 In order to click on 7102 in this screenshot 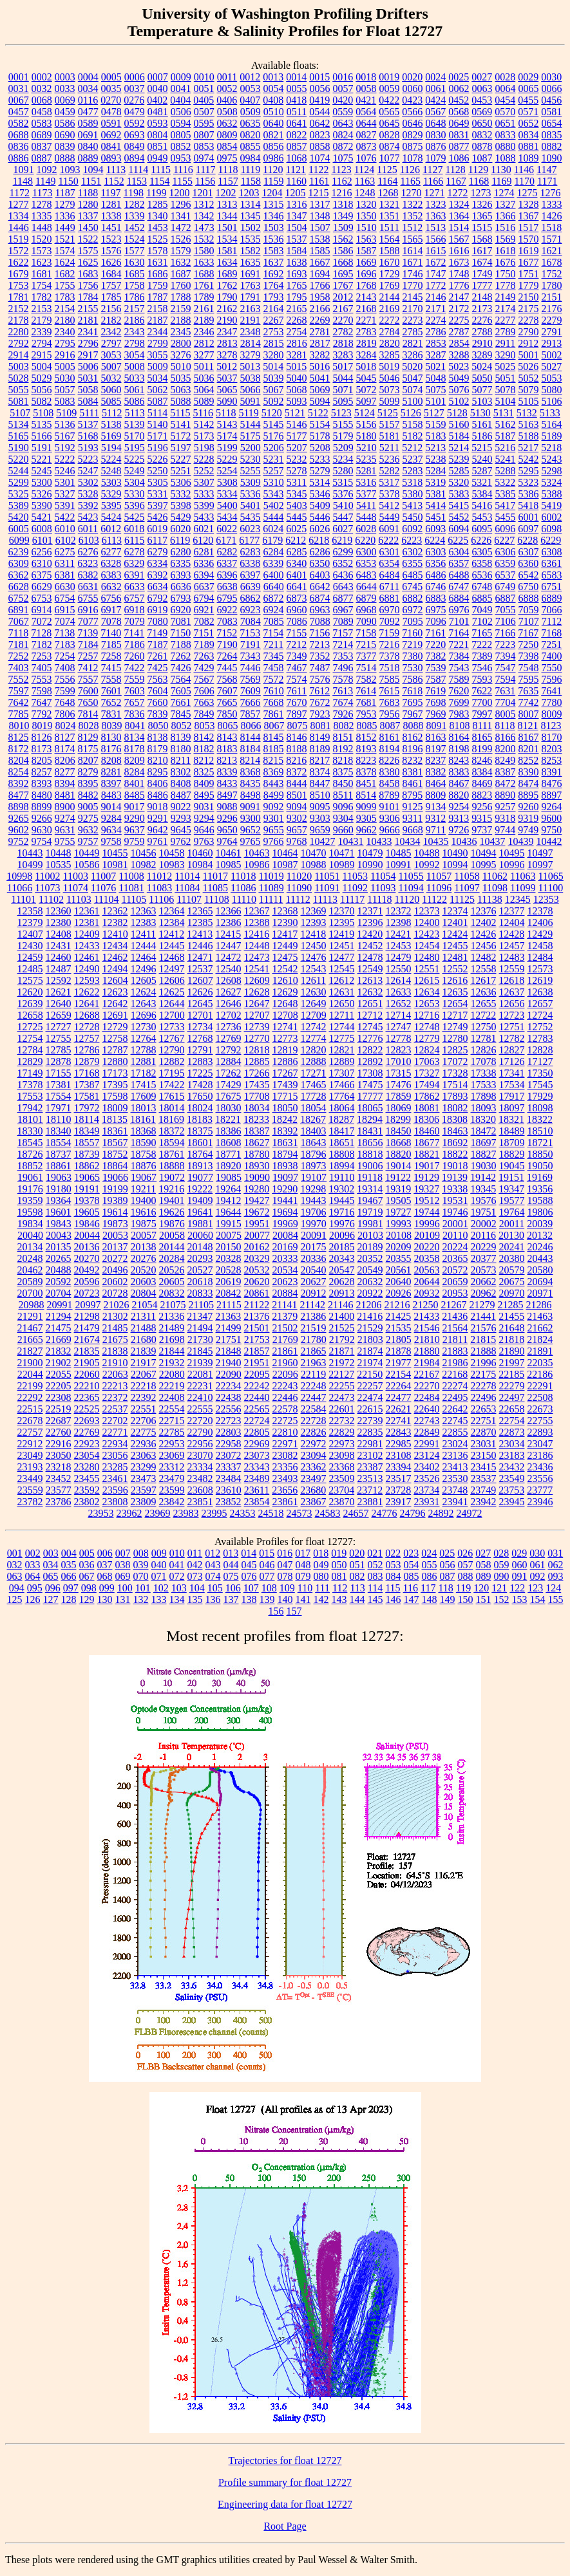, I will do `click(482, 621)`.